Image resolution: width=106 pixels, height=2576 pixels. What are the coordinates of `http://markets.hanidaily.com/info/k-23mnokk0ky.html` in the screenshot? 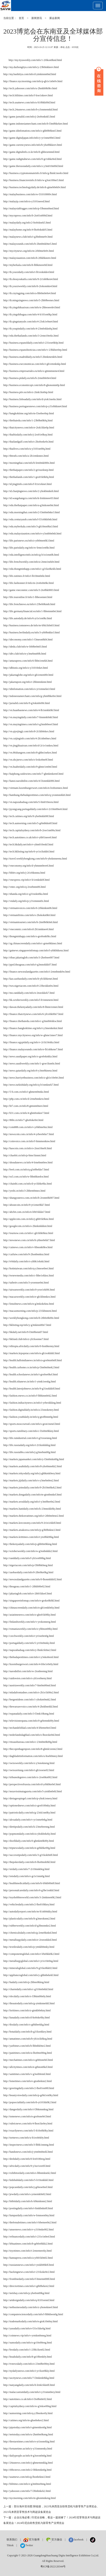 It's located at (32, 1508).